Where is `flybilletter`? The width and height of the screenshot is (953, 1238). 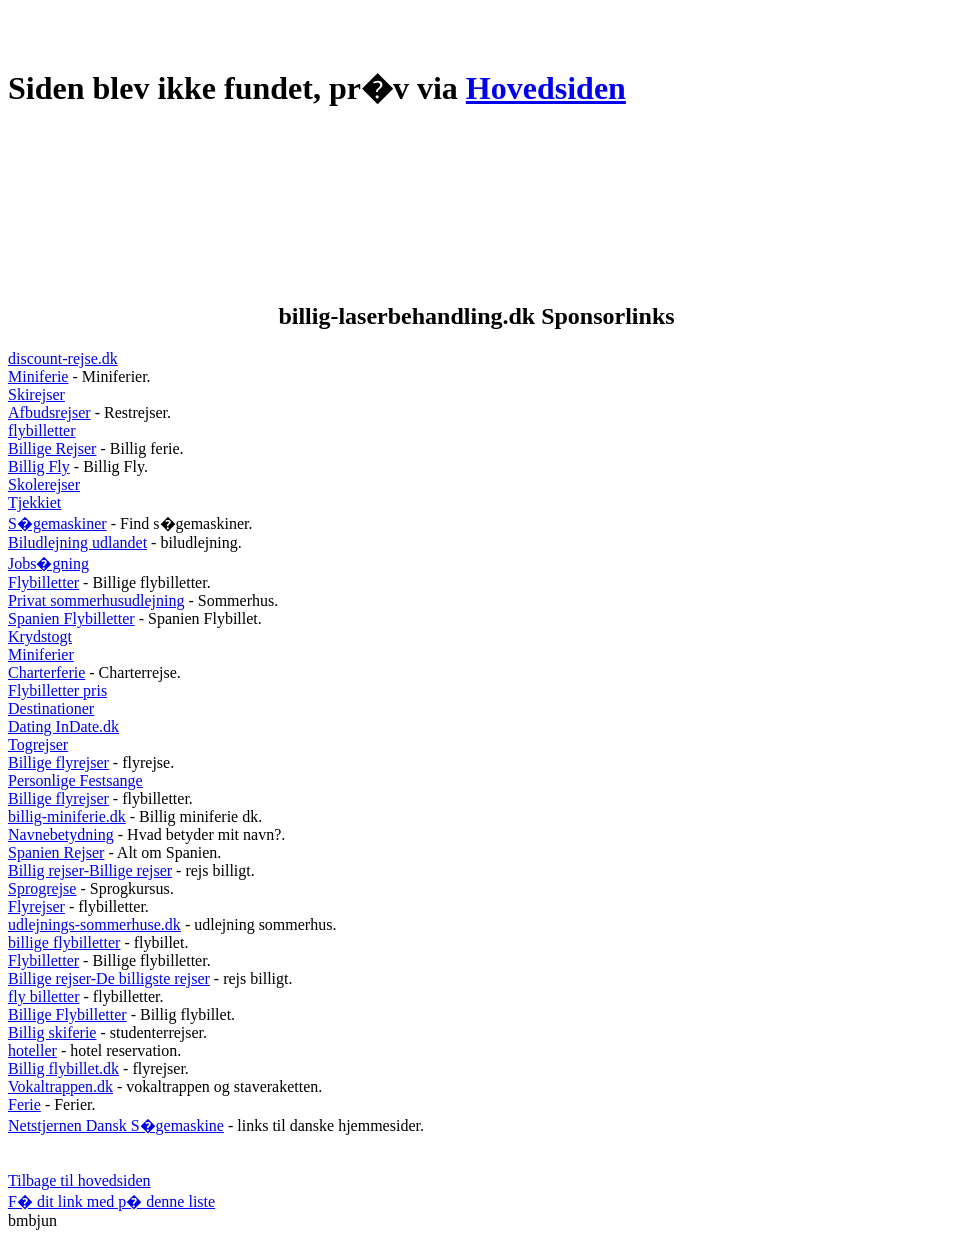
flybilletter is located at coordinates (42, 430).